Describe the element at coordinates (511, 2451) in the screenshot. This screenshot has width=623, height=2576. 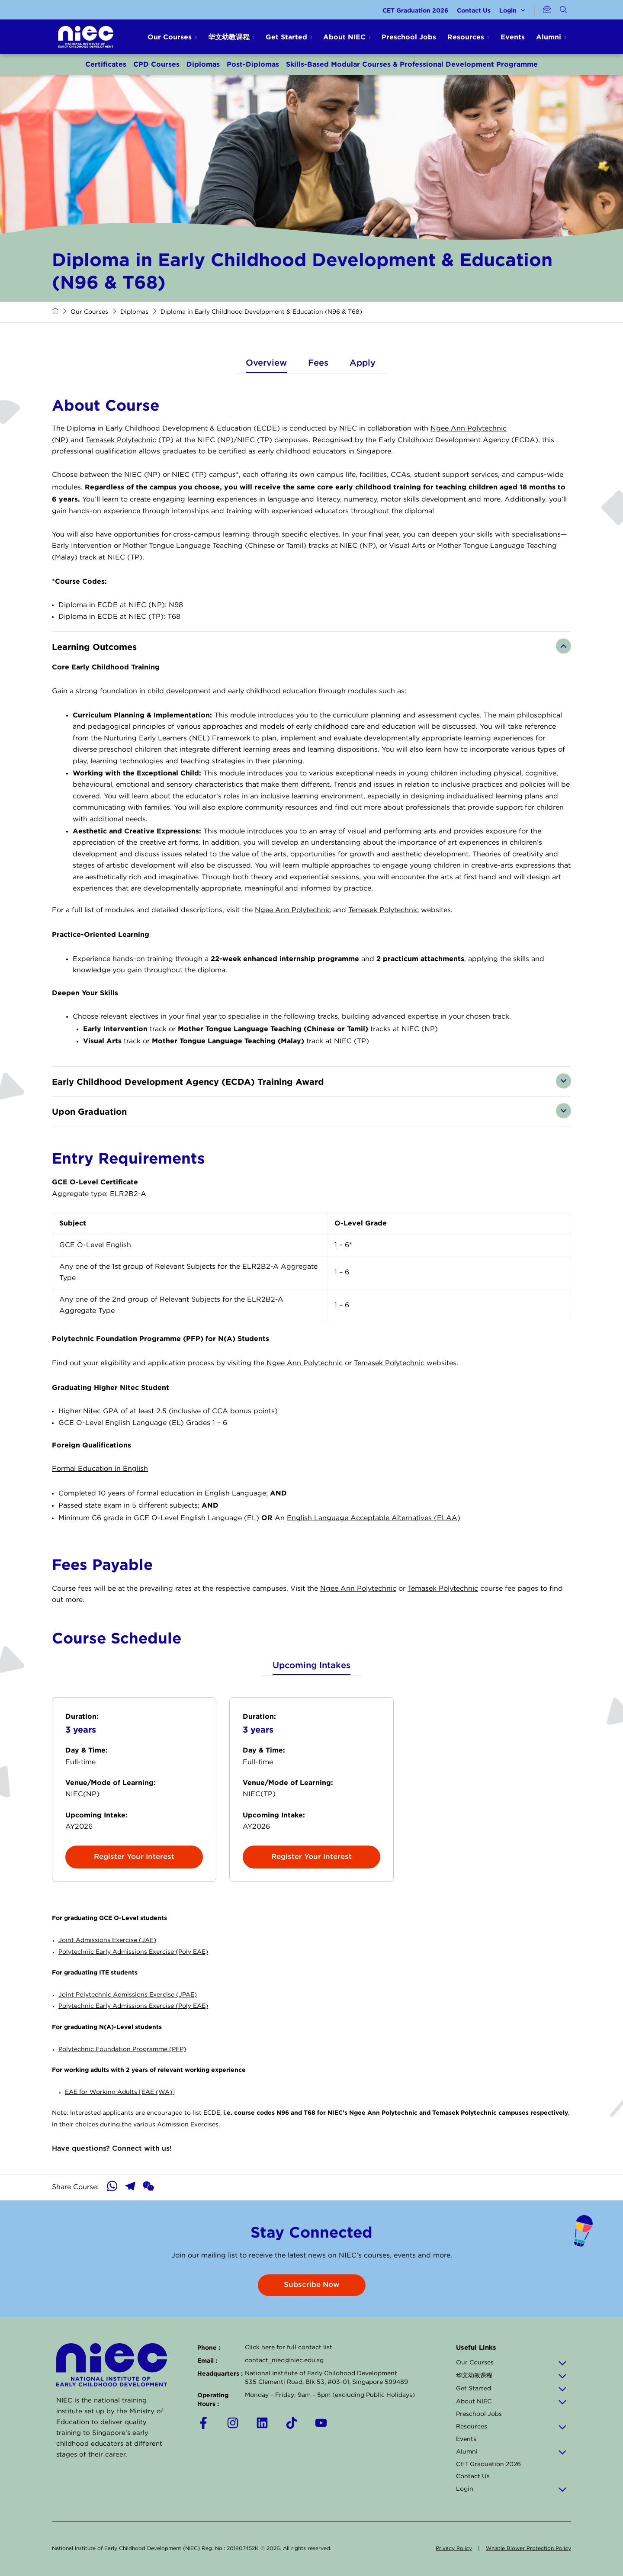
I see `Alumni` at that location.